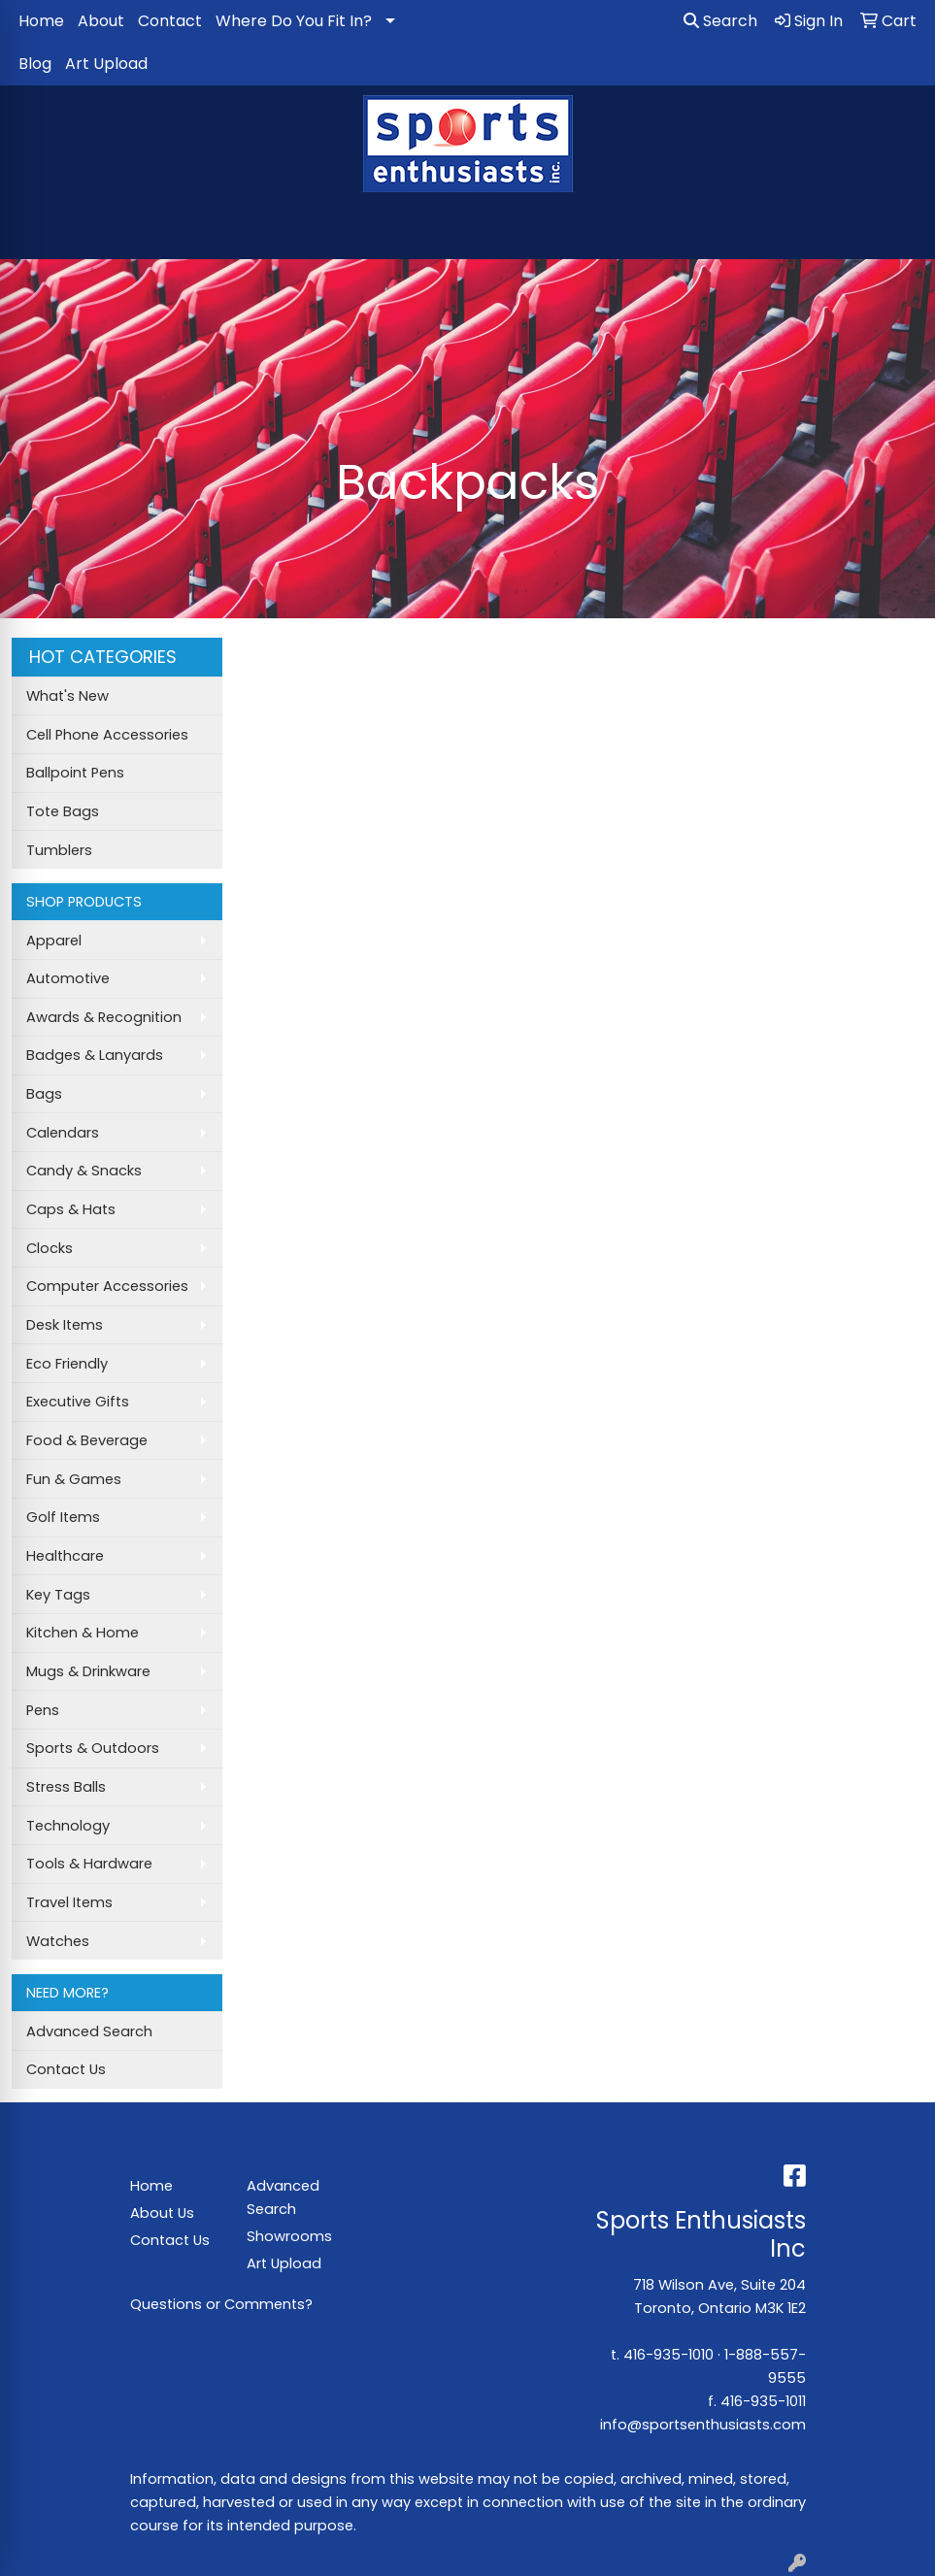  I want to click on Ballpoint Pens, so click(75, 772).